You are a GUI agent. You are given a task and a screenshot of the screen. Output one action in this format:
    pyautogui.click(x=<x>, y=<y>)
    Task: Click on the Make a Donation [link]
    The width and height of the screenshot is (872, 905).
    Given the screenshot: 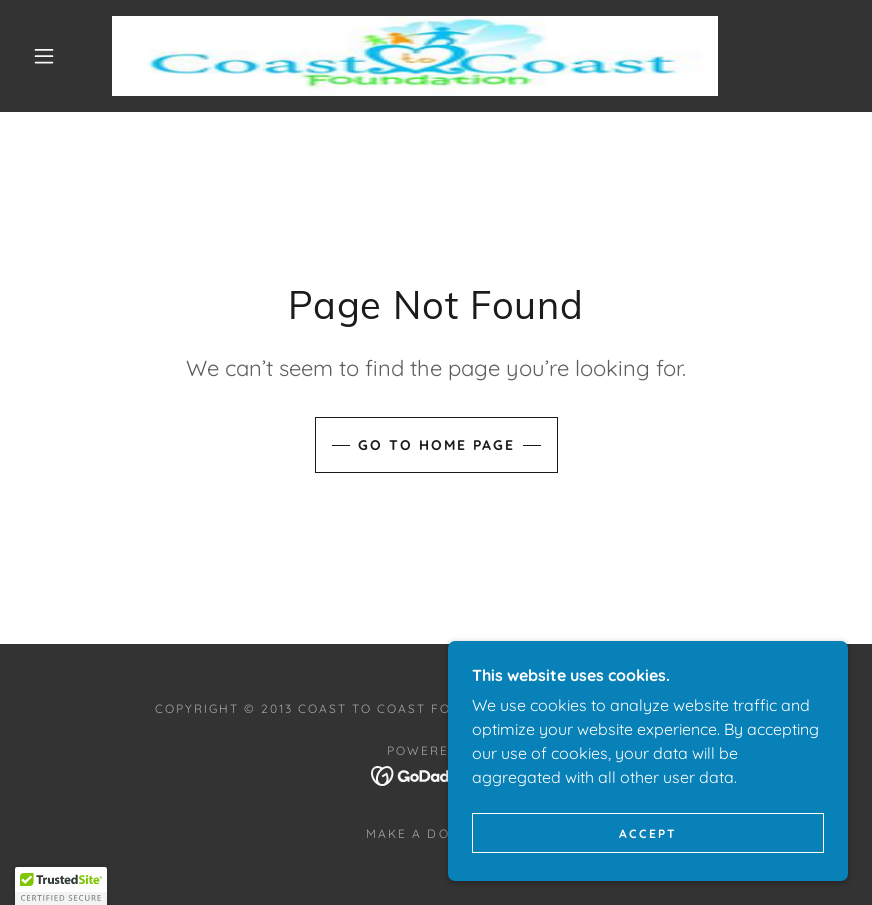 What is the action you would take?
    pyautogui.click(x=435, y=833)
    